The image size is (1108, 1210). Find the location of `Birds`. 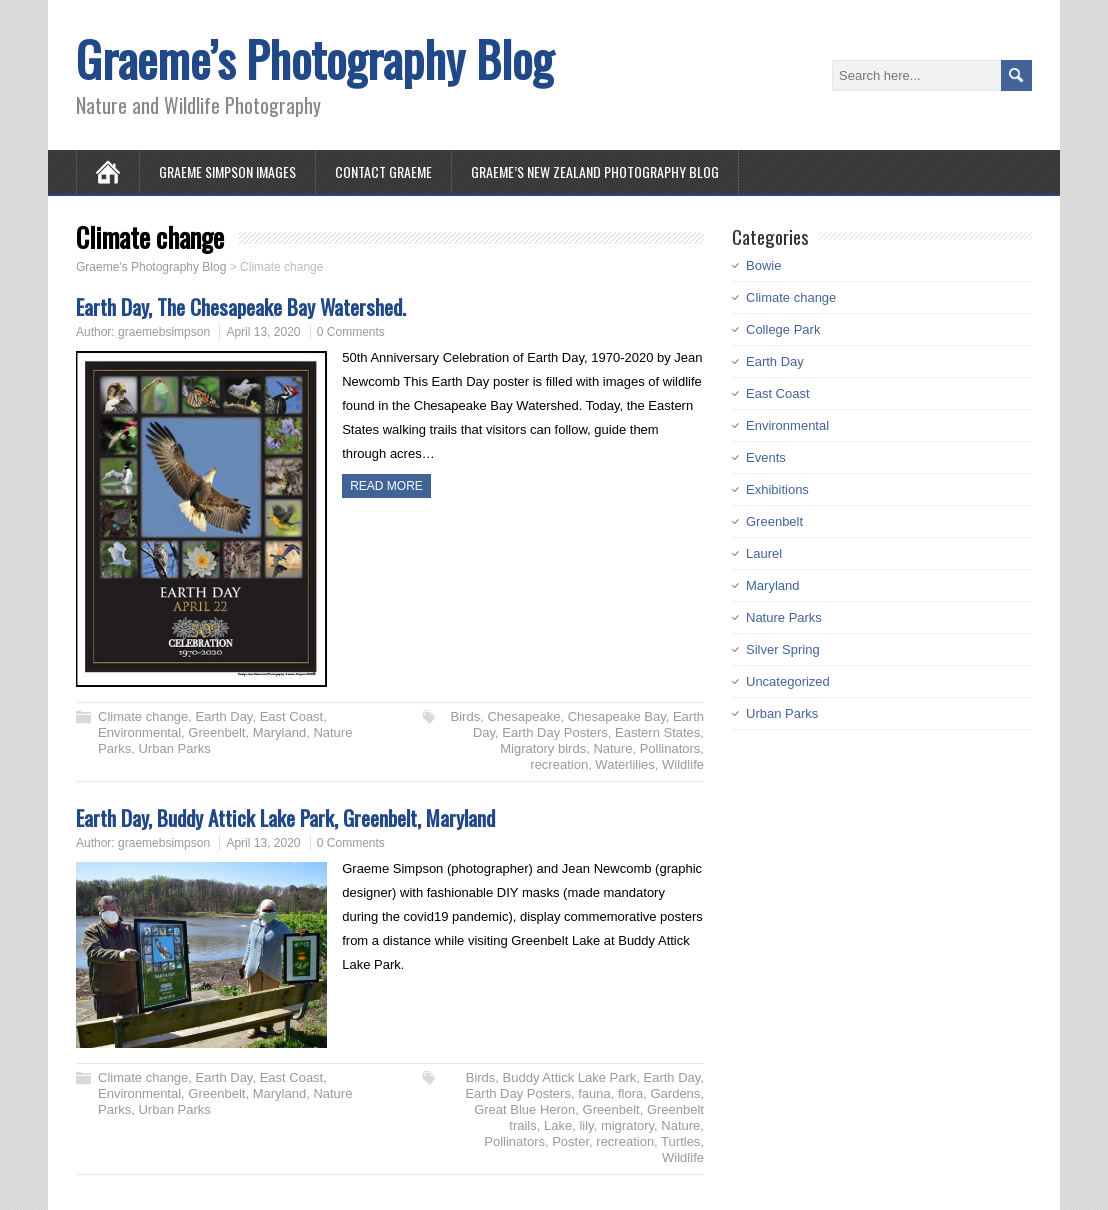

Birds is located at coordinates (466, 716).